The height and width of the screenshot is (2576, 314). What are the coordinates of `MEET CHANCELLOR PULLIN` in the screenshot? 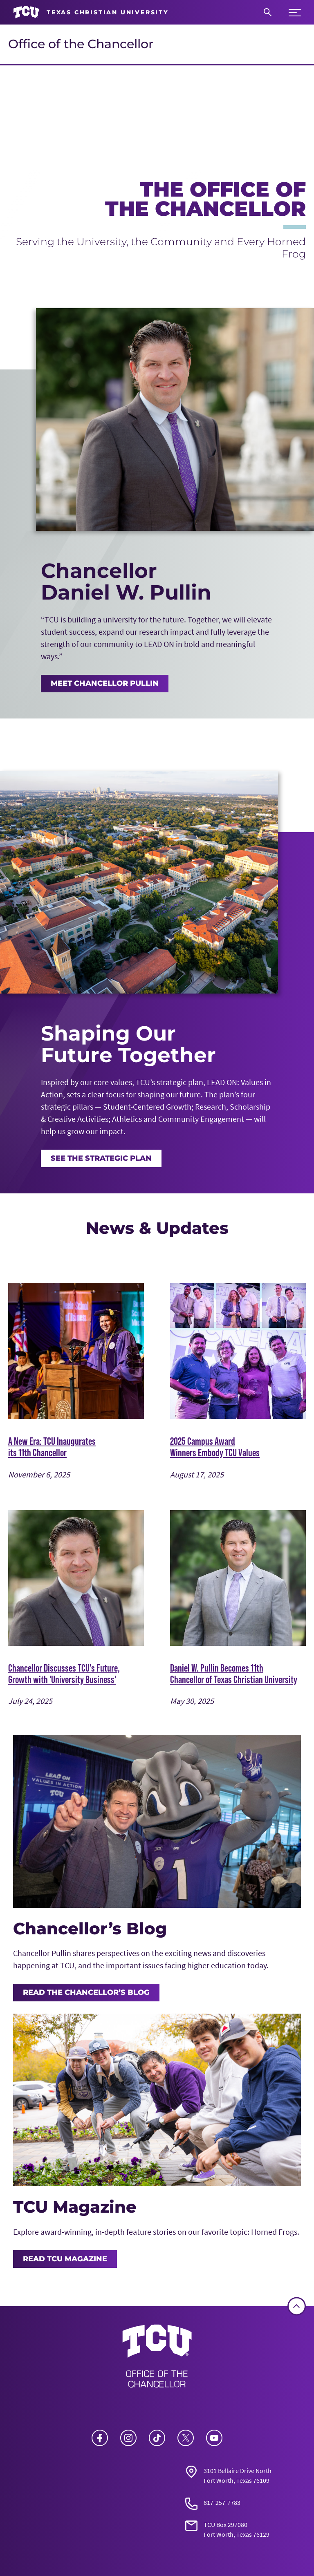 It's located at (105, 683).